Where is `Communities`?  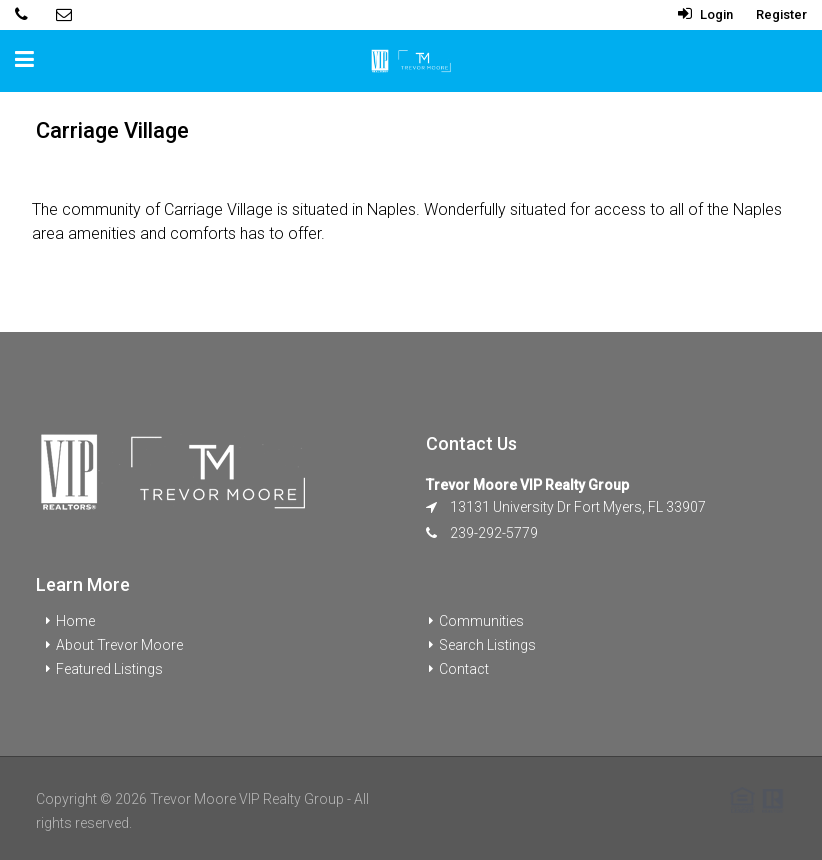
Communities is located at coordinates (481, 621).